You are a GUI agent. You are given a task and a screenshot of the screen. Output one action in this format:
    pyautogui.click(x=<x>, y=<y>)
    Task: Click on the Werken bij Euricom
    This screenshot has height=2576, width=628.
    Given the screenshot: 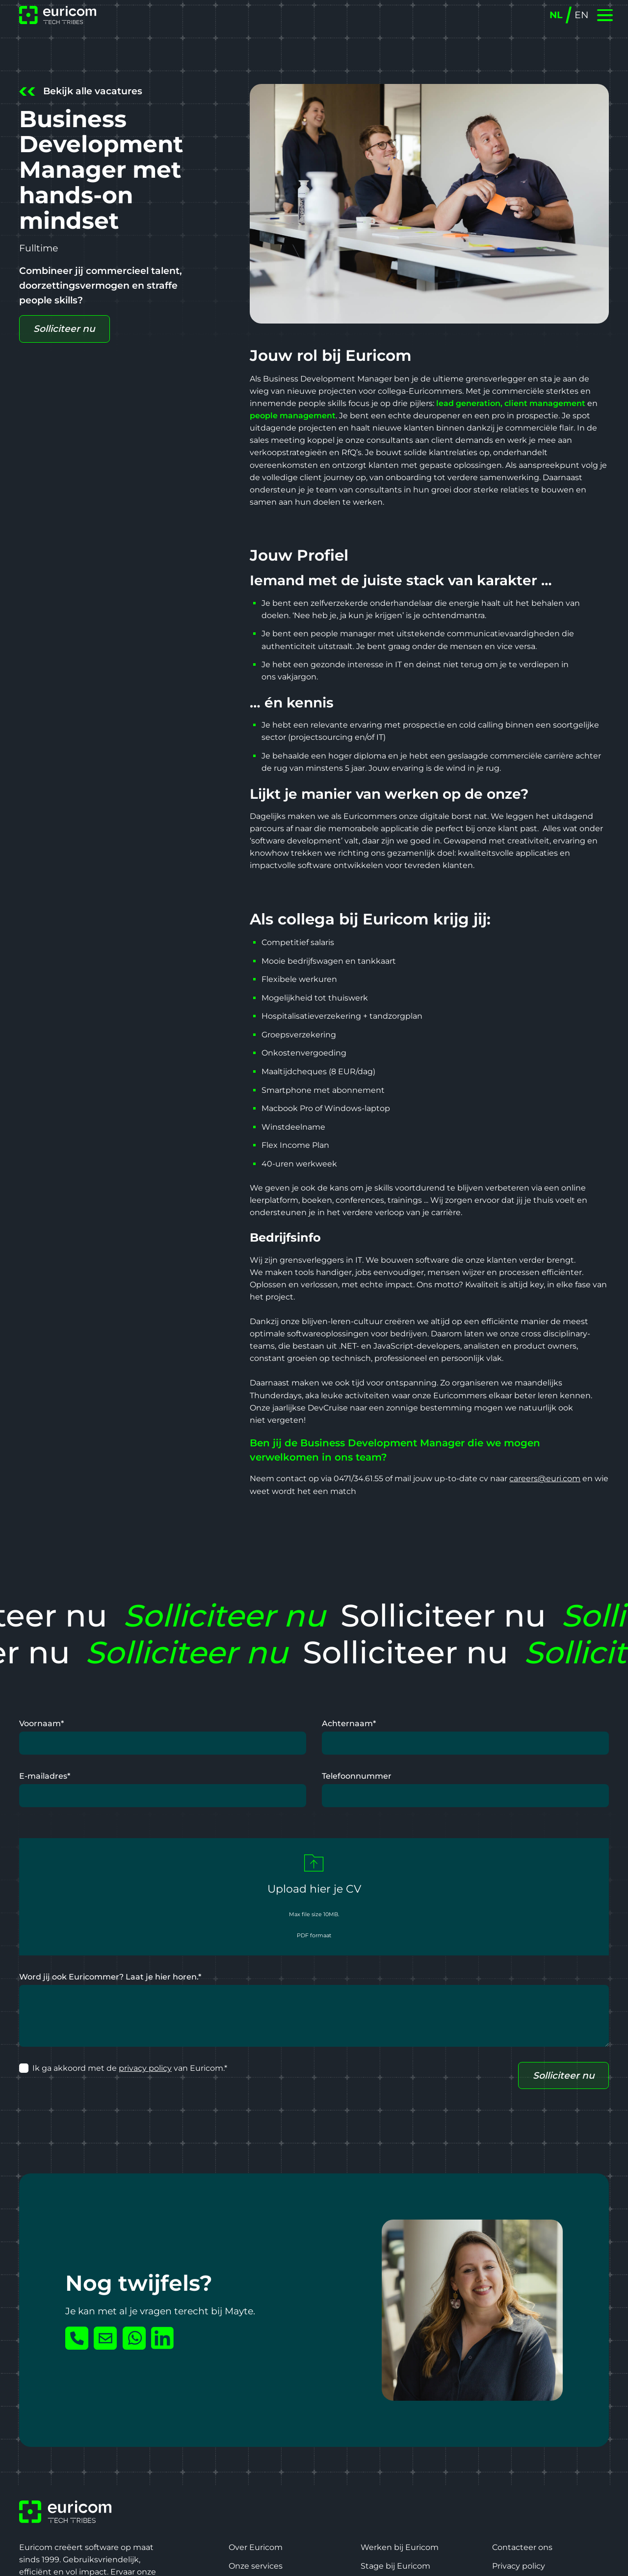 What is the action you would take?
    pyautogui.click(x=400, y=2547)
    